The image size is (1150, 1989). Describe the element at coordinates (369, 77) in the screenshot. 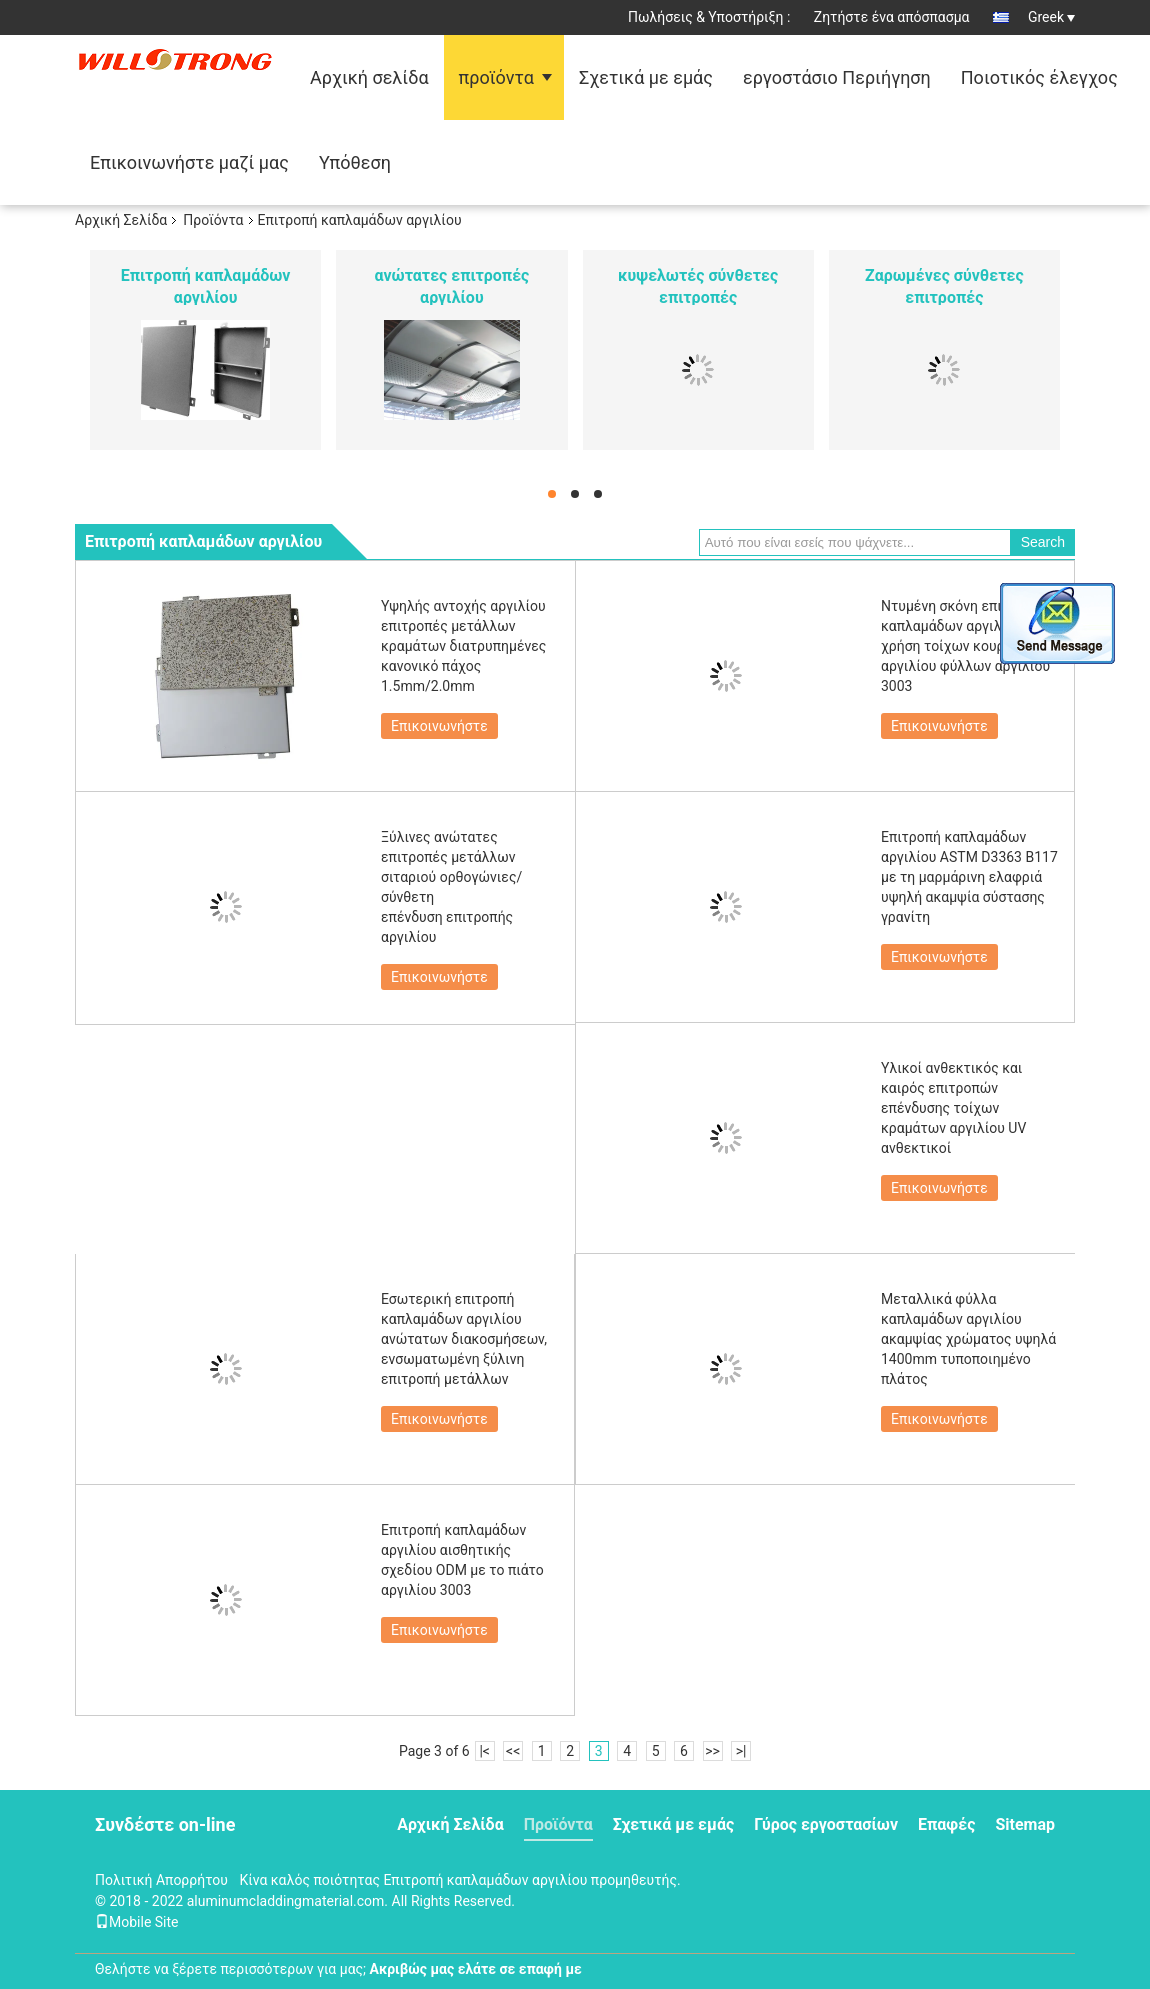

I see `Αρχική σελίδα` at that location.